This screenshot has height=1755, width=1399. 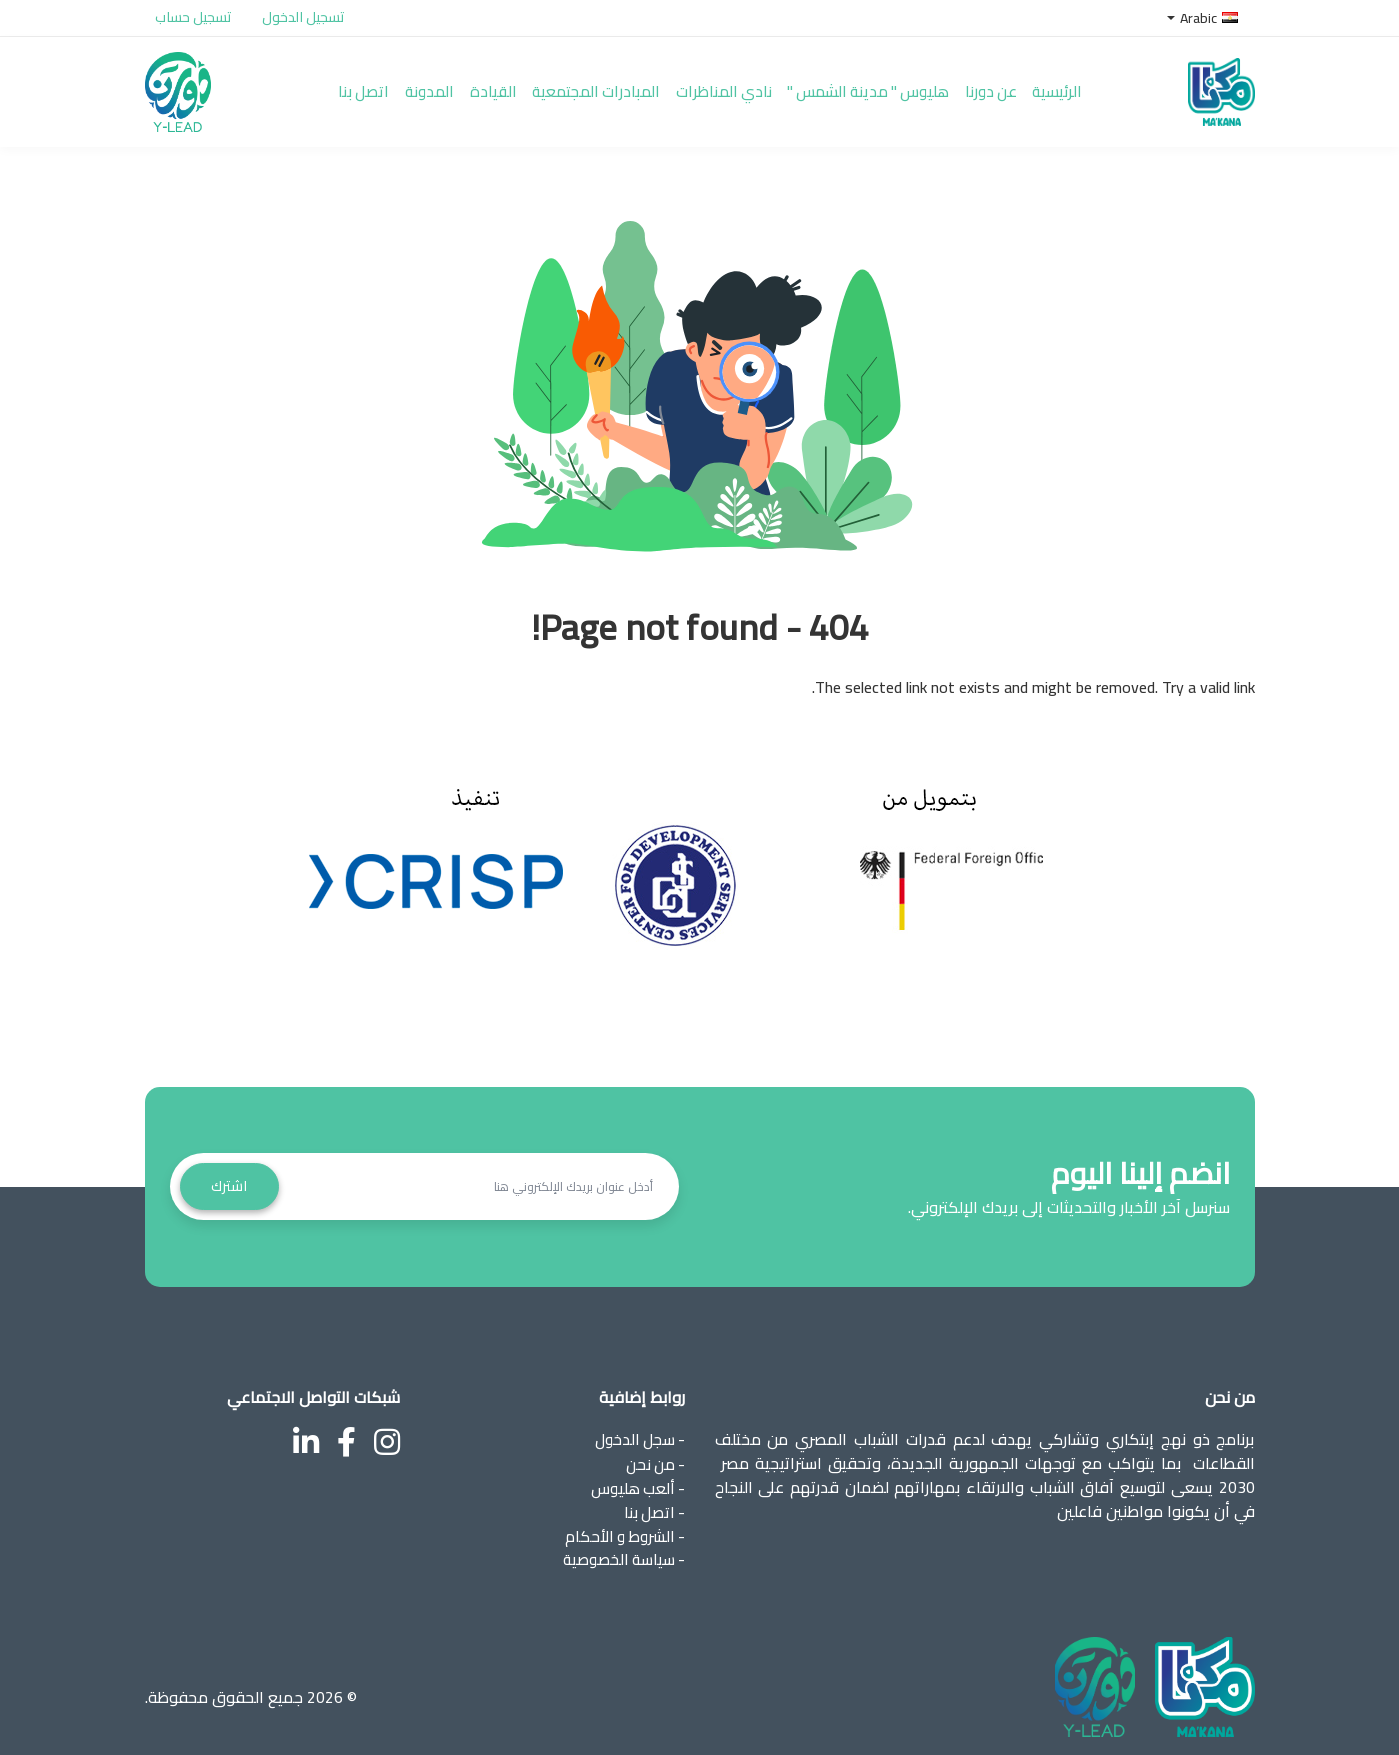 I want to click on تسجيل حساب, so click(x=193, y=17).